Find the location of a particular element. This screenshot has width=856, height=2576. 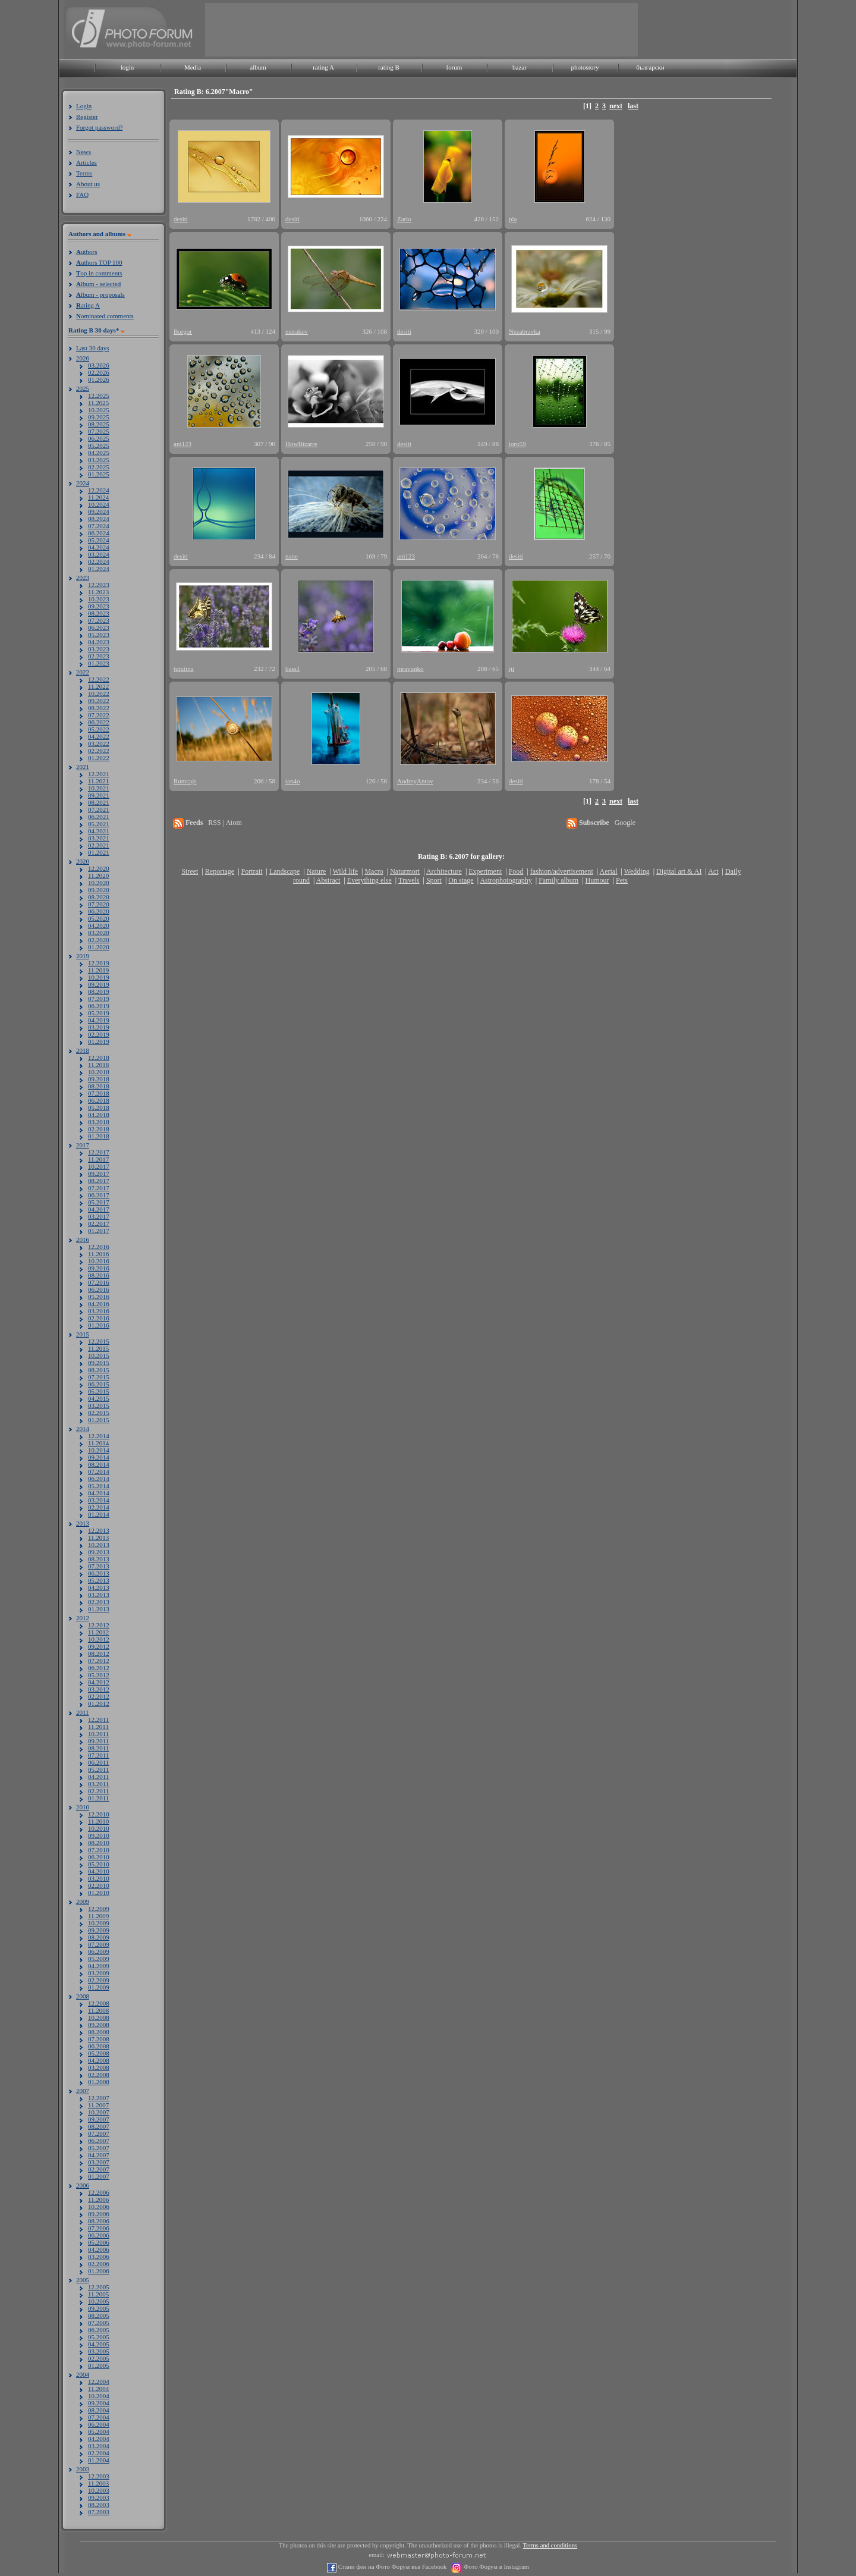

12.2009 is located at coordinates (98, 1908).